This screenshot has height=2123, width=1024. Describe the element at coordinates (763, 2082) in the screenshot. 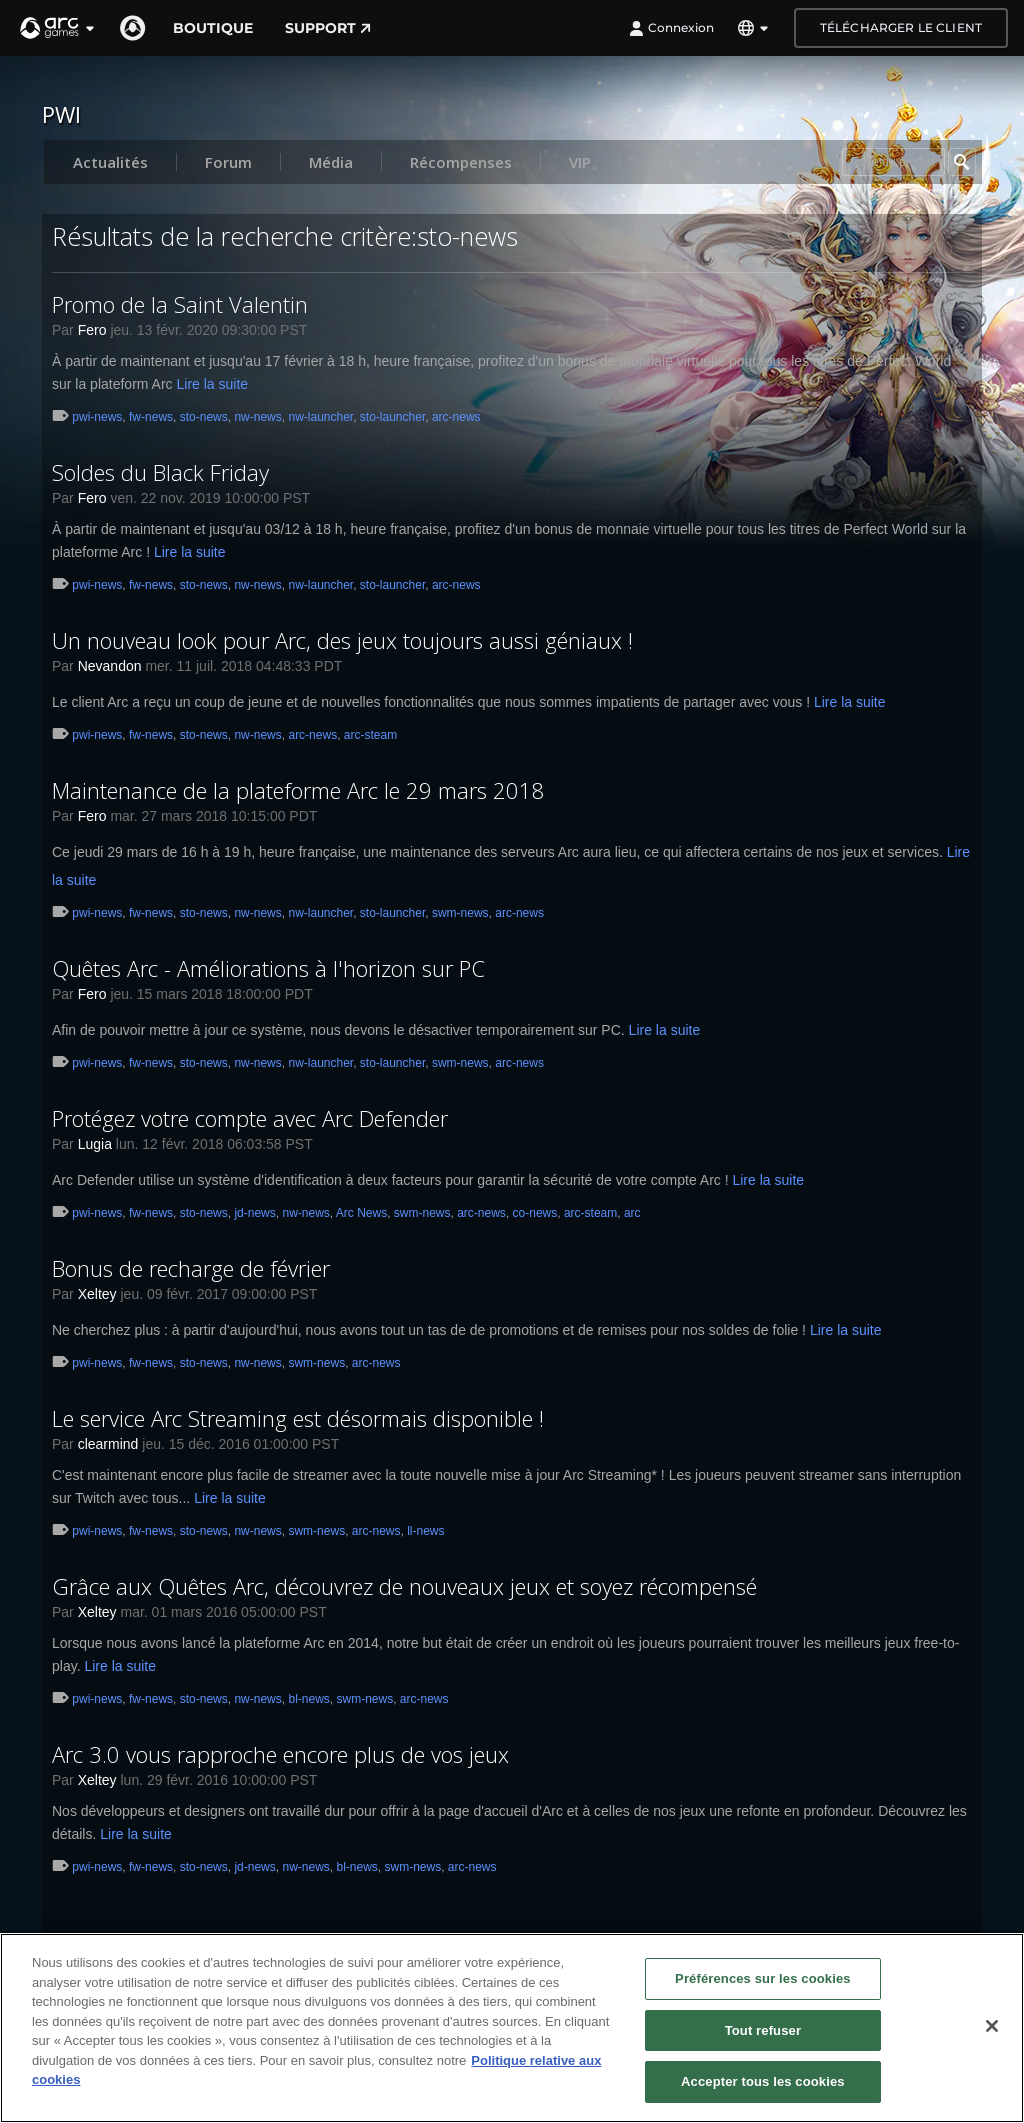

I see `Accepter tous les cookies` at that location.